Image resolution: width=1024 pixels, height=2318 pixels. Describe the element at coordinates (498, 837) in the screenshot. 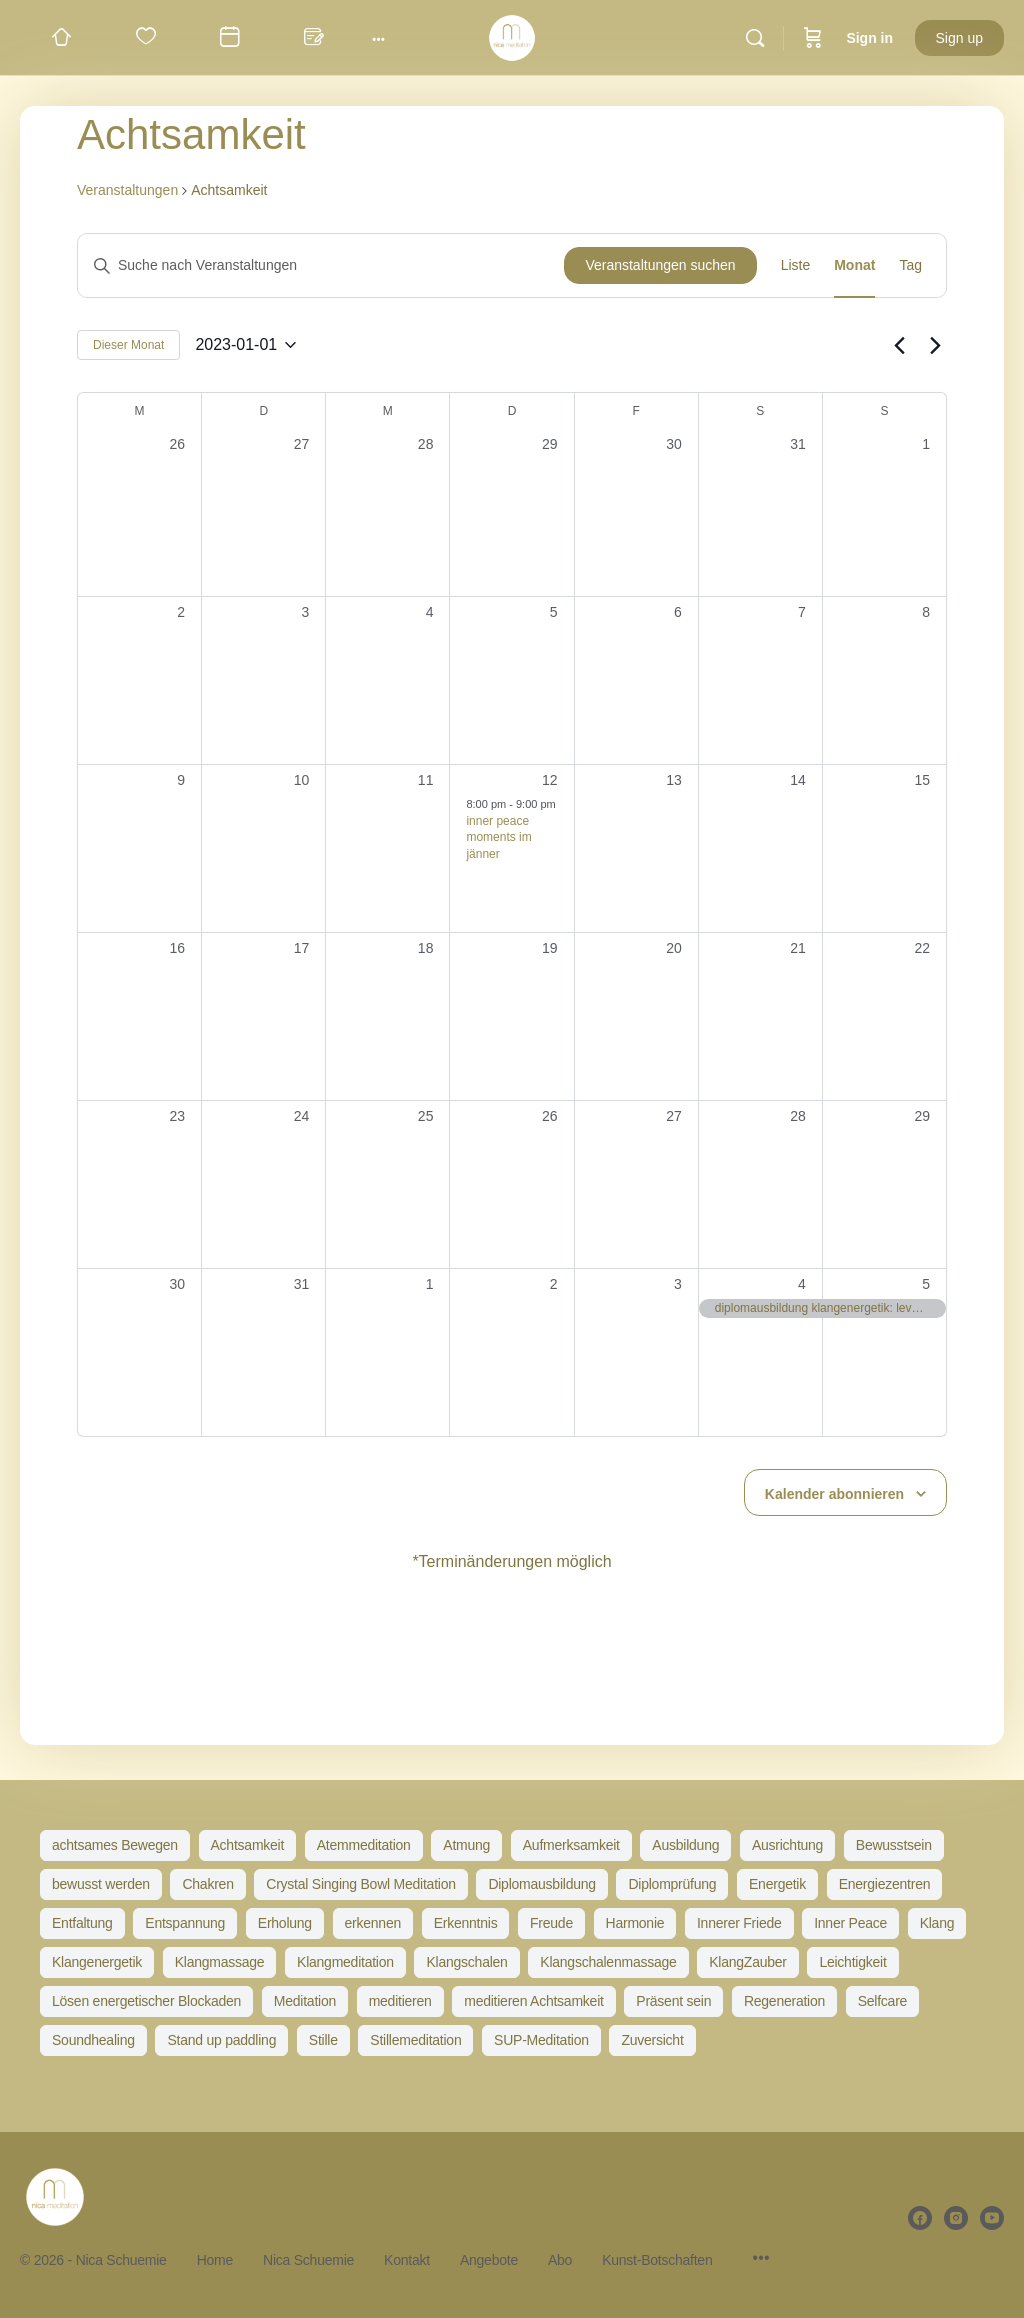

I see `inner peace moments im jänner` at that location.